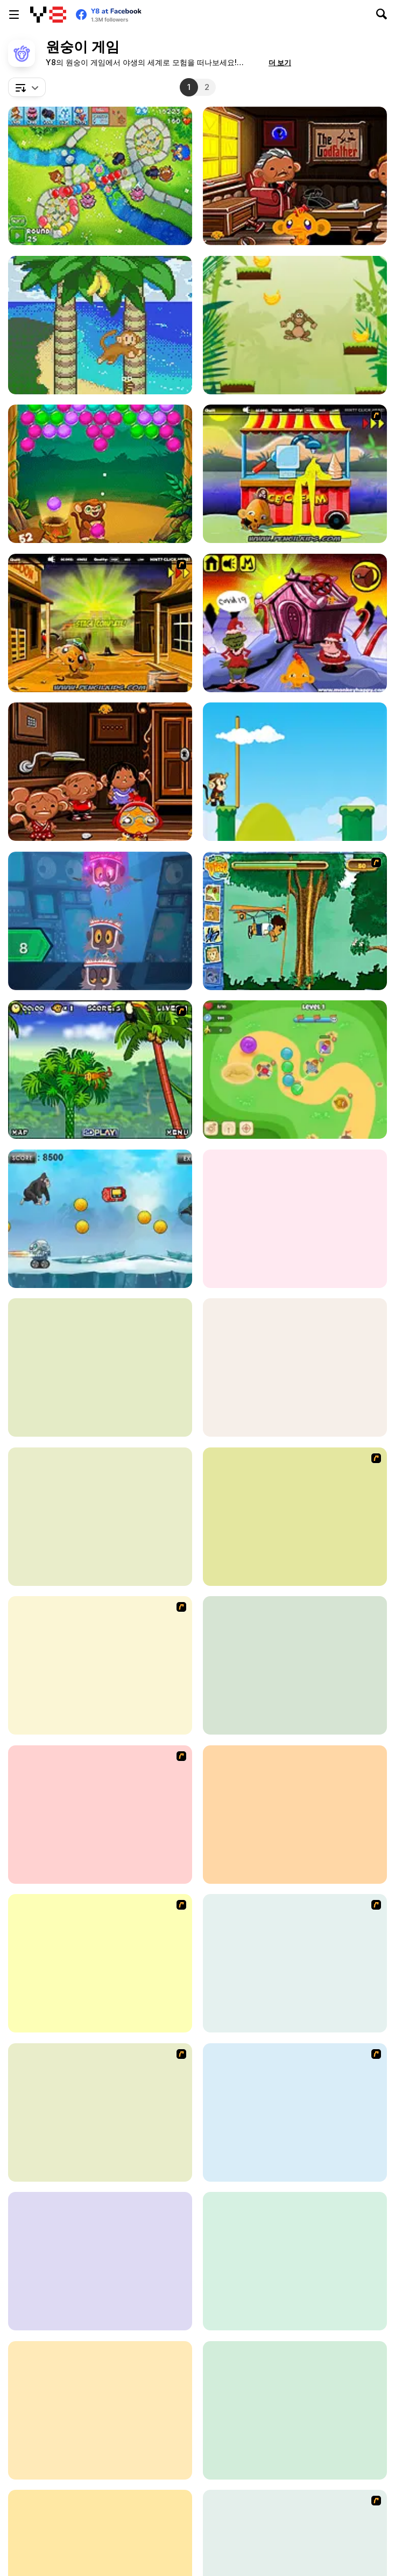 The image size is (395, 2576). I want to click on [Monkey Go Happy: Stage 700], so click(100, 771).